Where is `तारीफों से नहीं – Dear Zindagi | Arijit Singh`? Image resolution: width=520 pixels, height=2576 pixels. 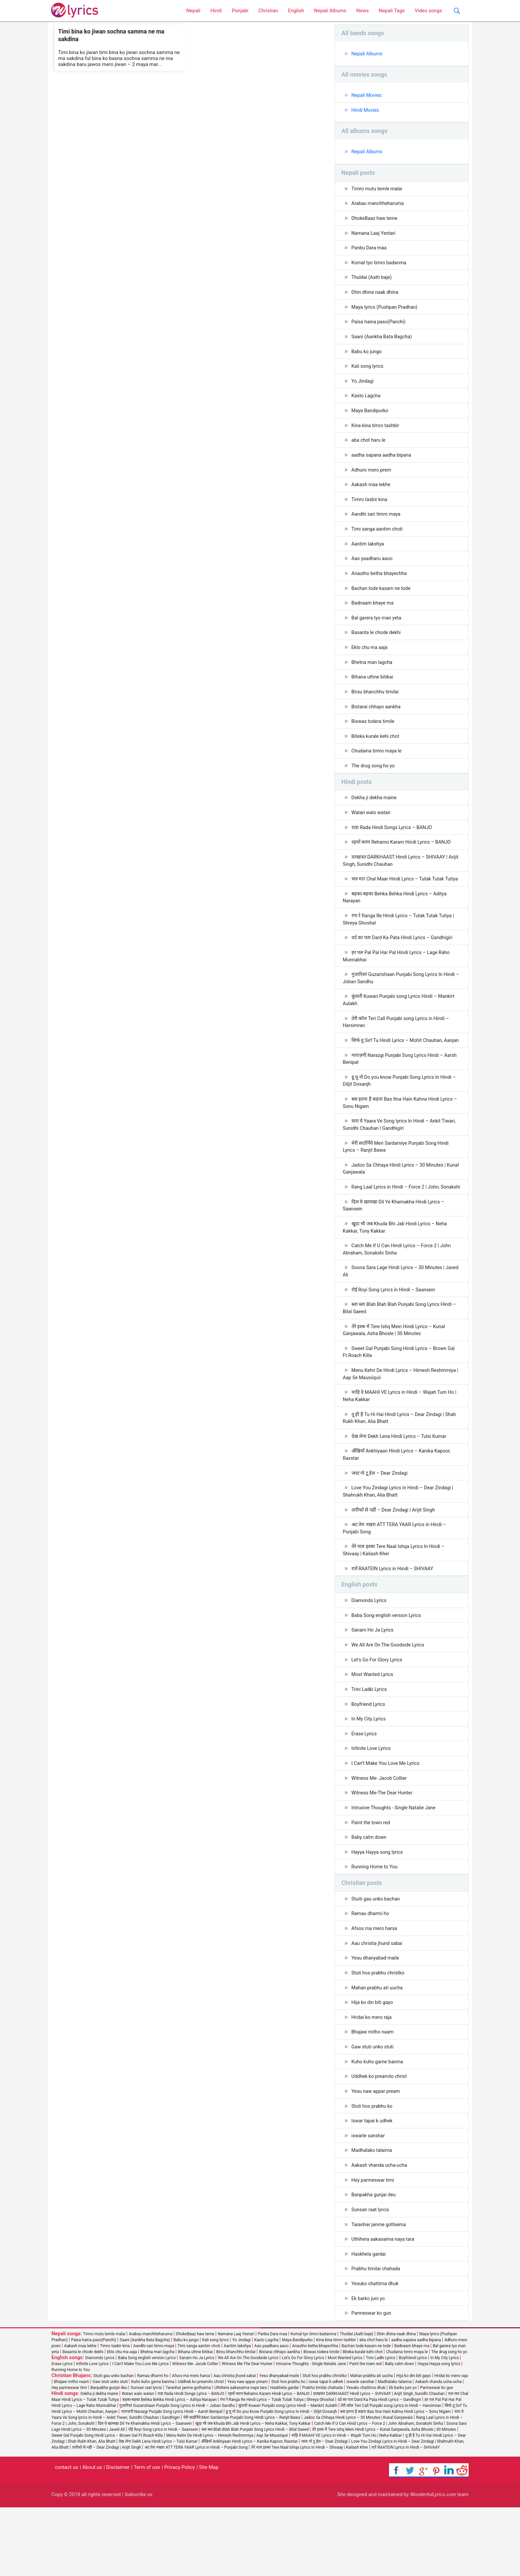
तारीफों से नहीं – Dear Zindagi | Arijit Singh is located at coordinates (395, 1563).